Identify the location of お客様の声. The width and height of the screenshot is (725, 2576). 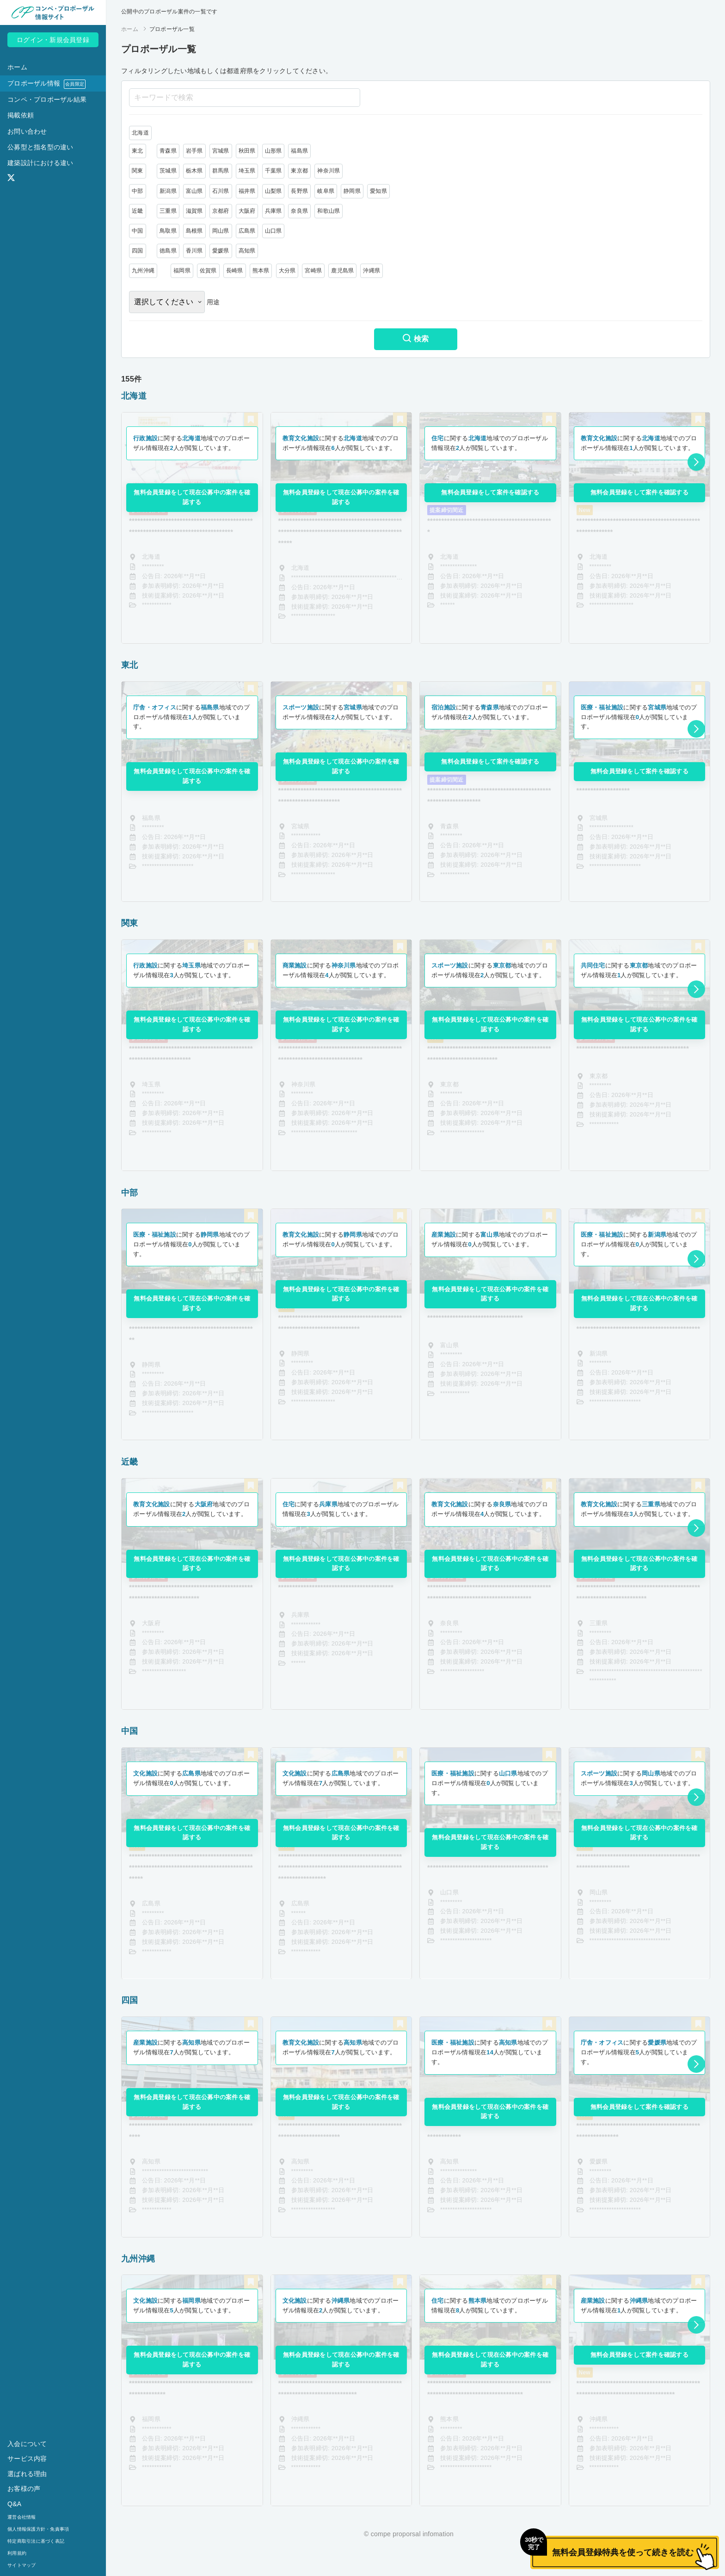
(23, 2488).